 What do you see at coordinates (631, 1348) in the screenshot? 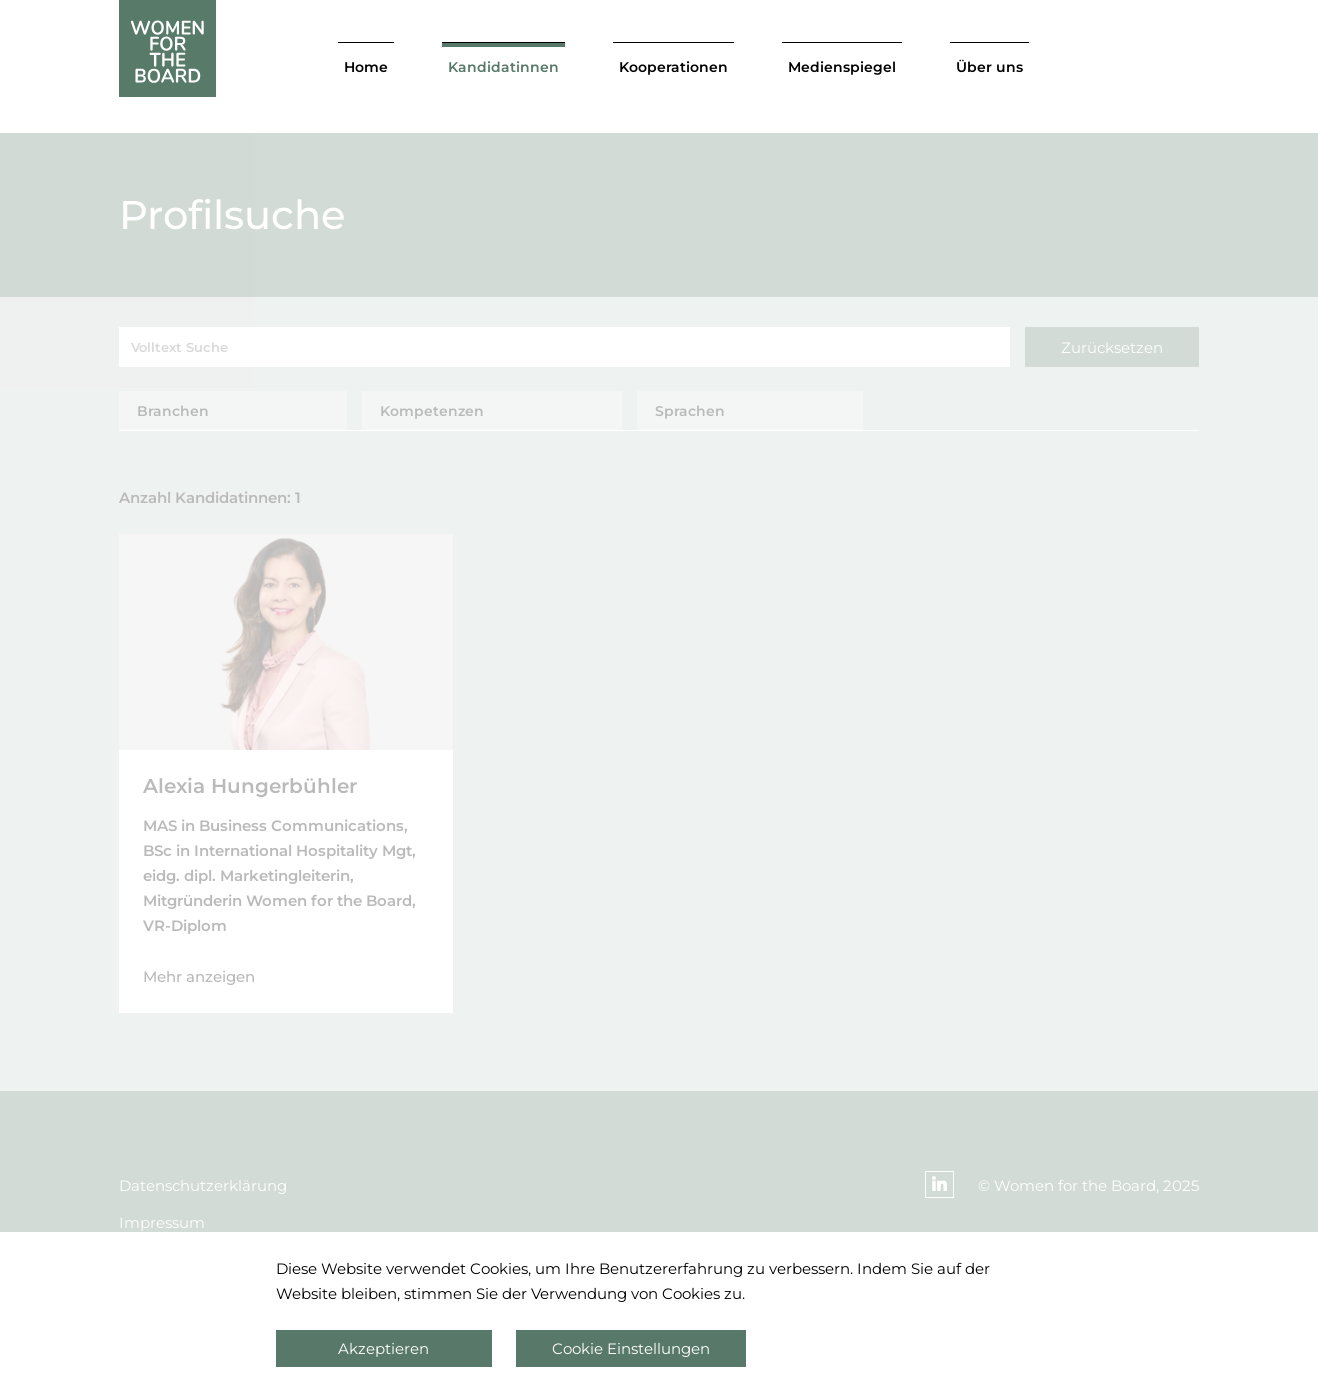
I see `Cookie Einstellungen` at bounding box center [631, 1348].